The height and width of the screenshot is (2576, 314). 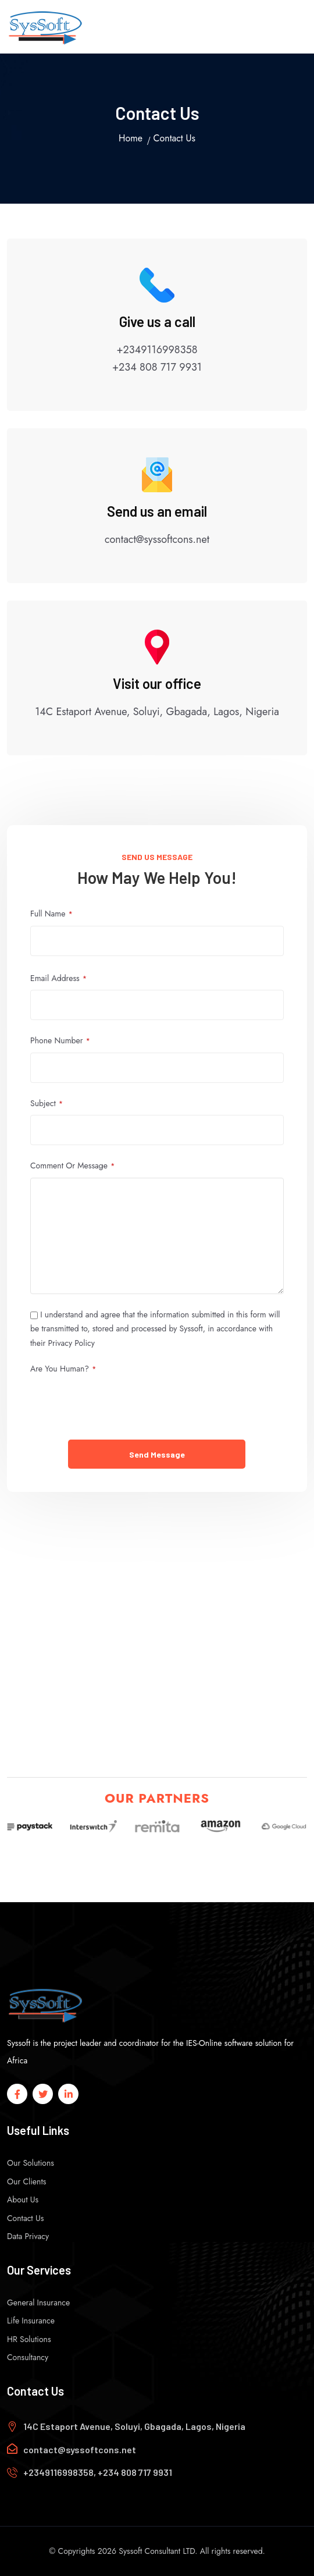 What do you see at coordinates (72, 1165) in the screenshot?
I see `Comment or Message` at bounding box center [72, 1165].